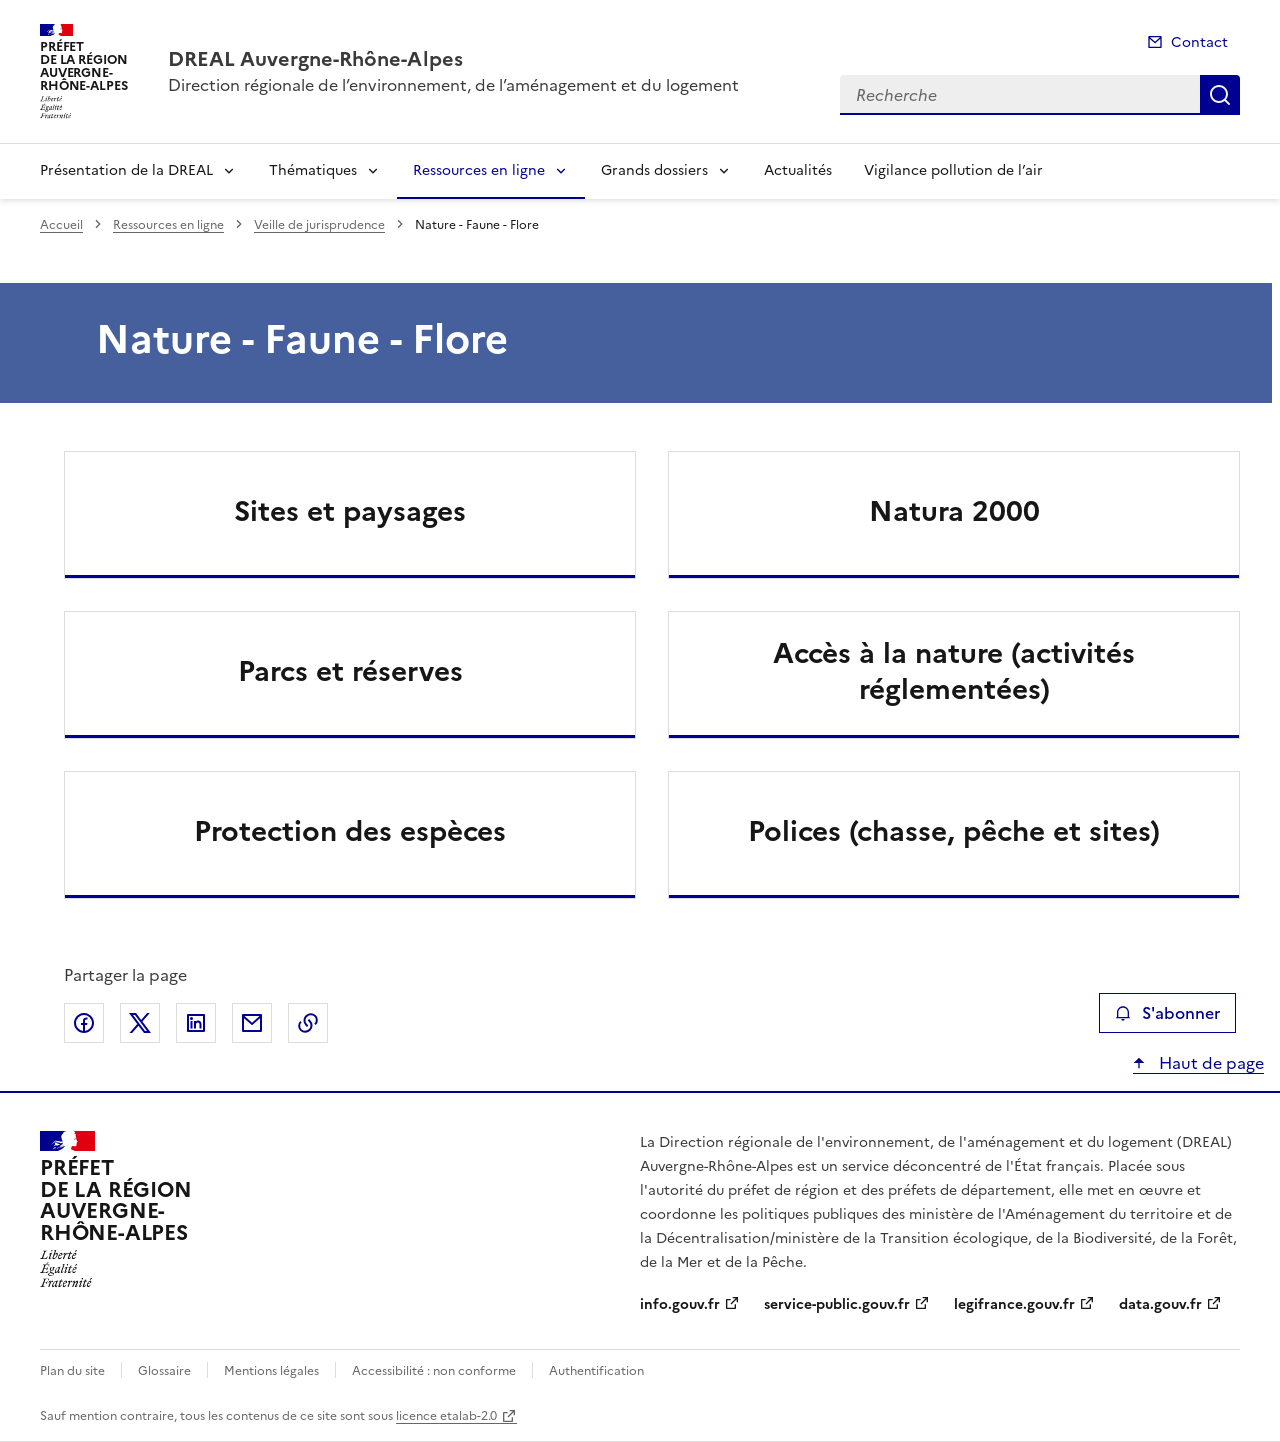 This screenshot has height=1442, width=1280. What do you see at coordinates (798, 170) in the screenshot?
I see `Actualités` at bounding box center [798, 170].